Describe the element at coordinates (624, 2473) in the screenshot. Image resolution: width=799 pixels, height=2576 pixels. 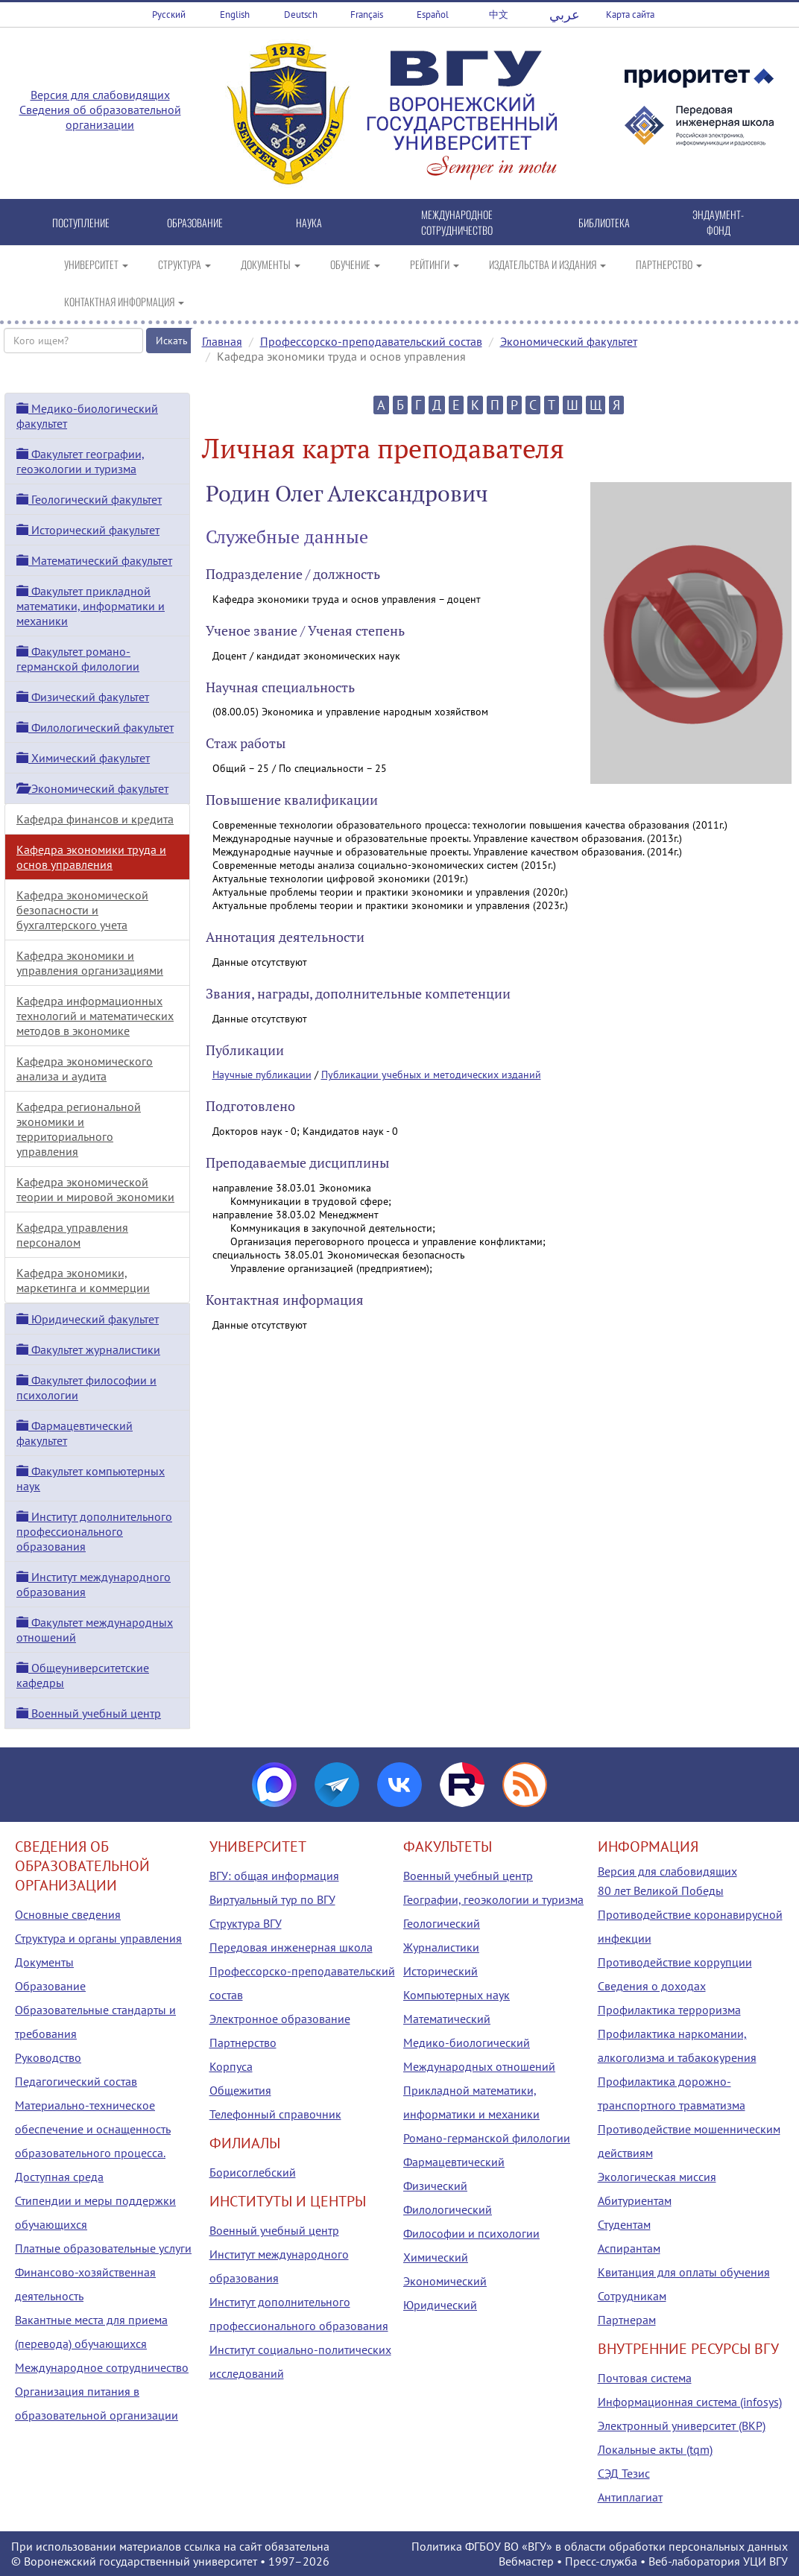
I see `СЭД Тезис` at that location.